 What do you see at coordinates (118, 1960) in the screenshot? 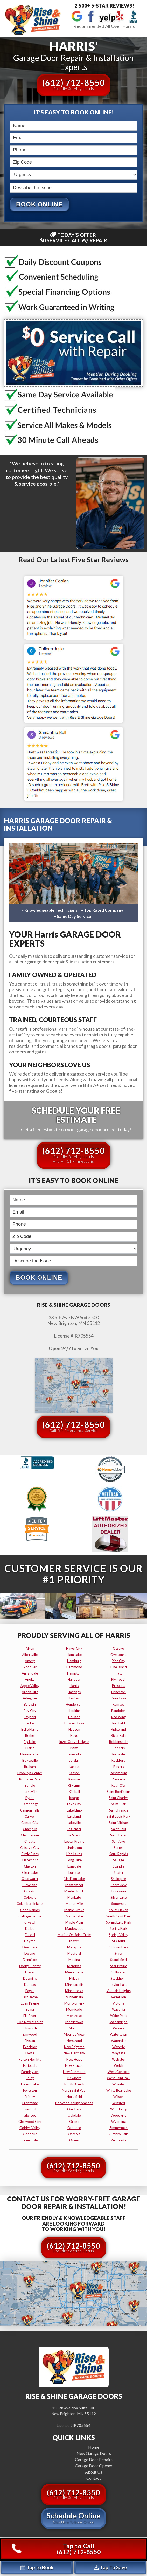
I see `stanchfield` at bounding box center [118, 1960].